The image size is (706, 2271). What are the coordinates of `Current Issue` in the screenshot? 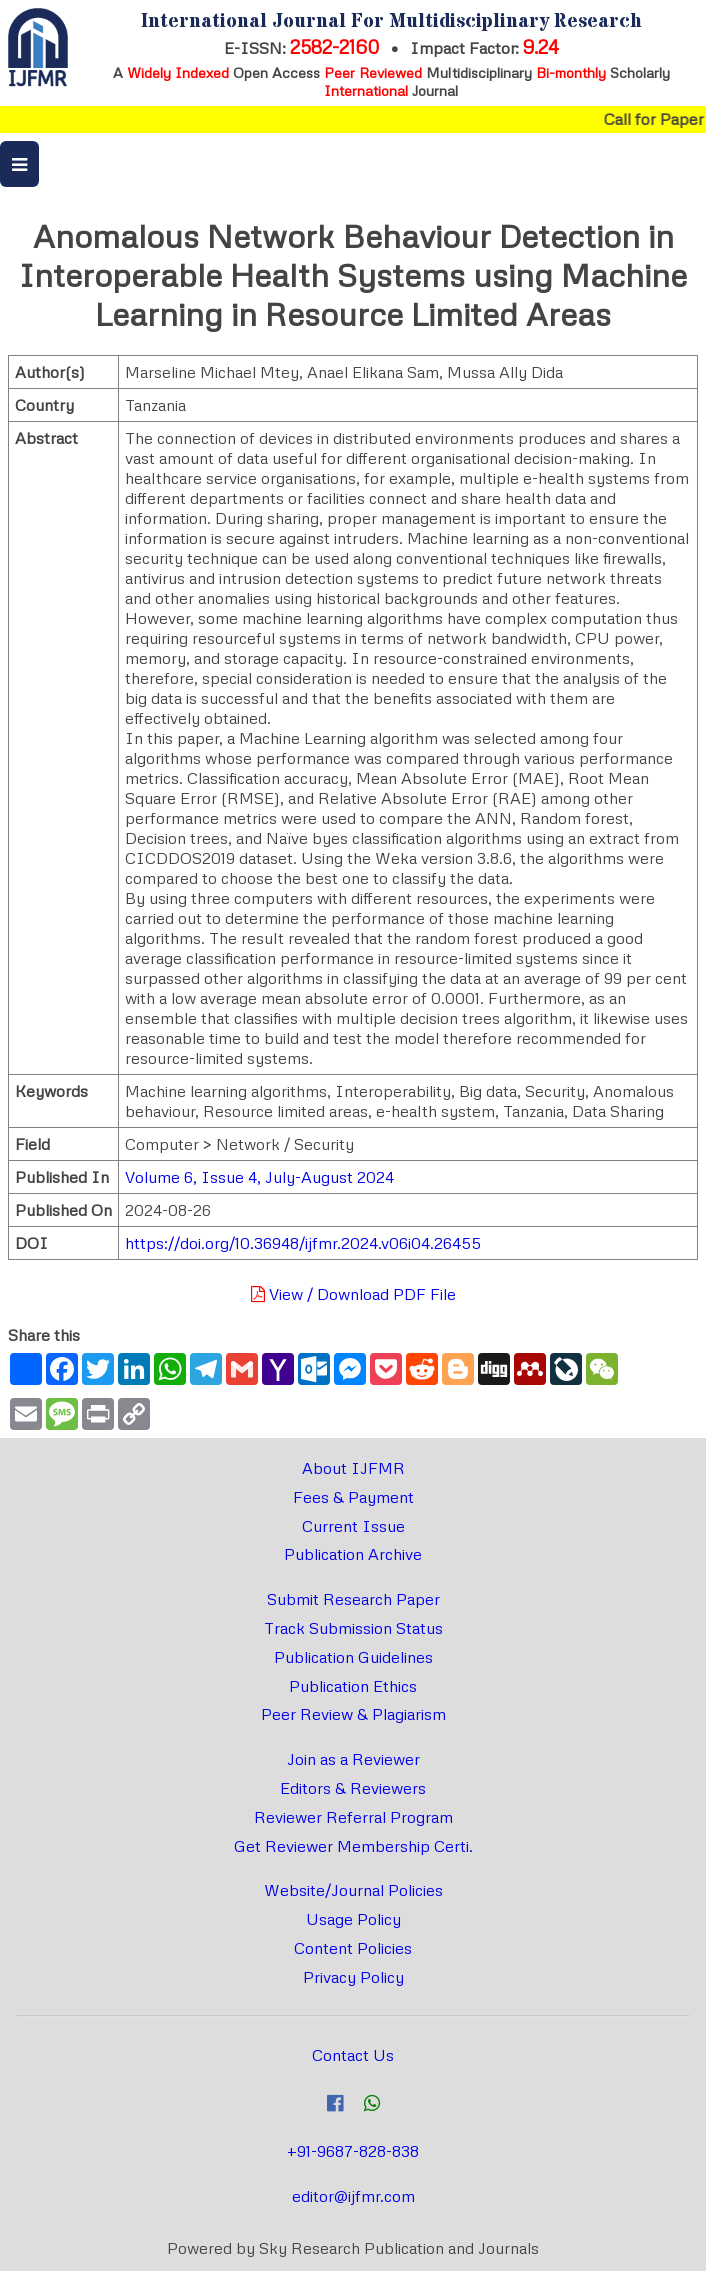 It's located at (353, 1526).